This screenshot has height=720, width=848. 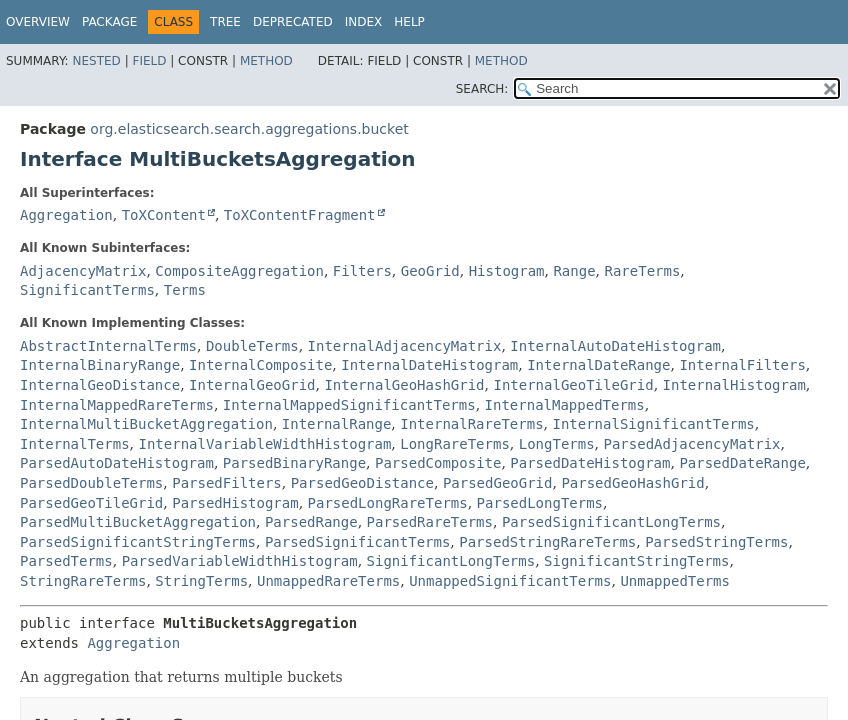 I want to click on Filters, so click(x=362, y=271).